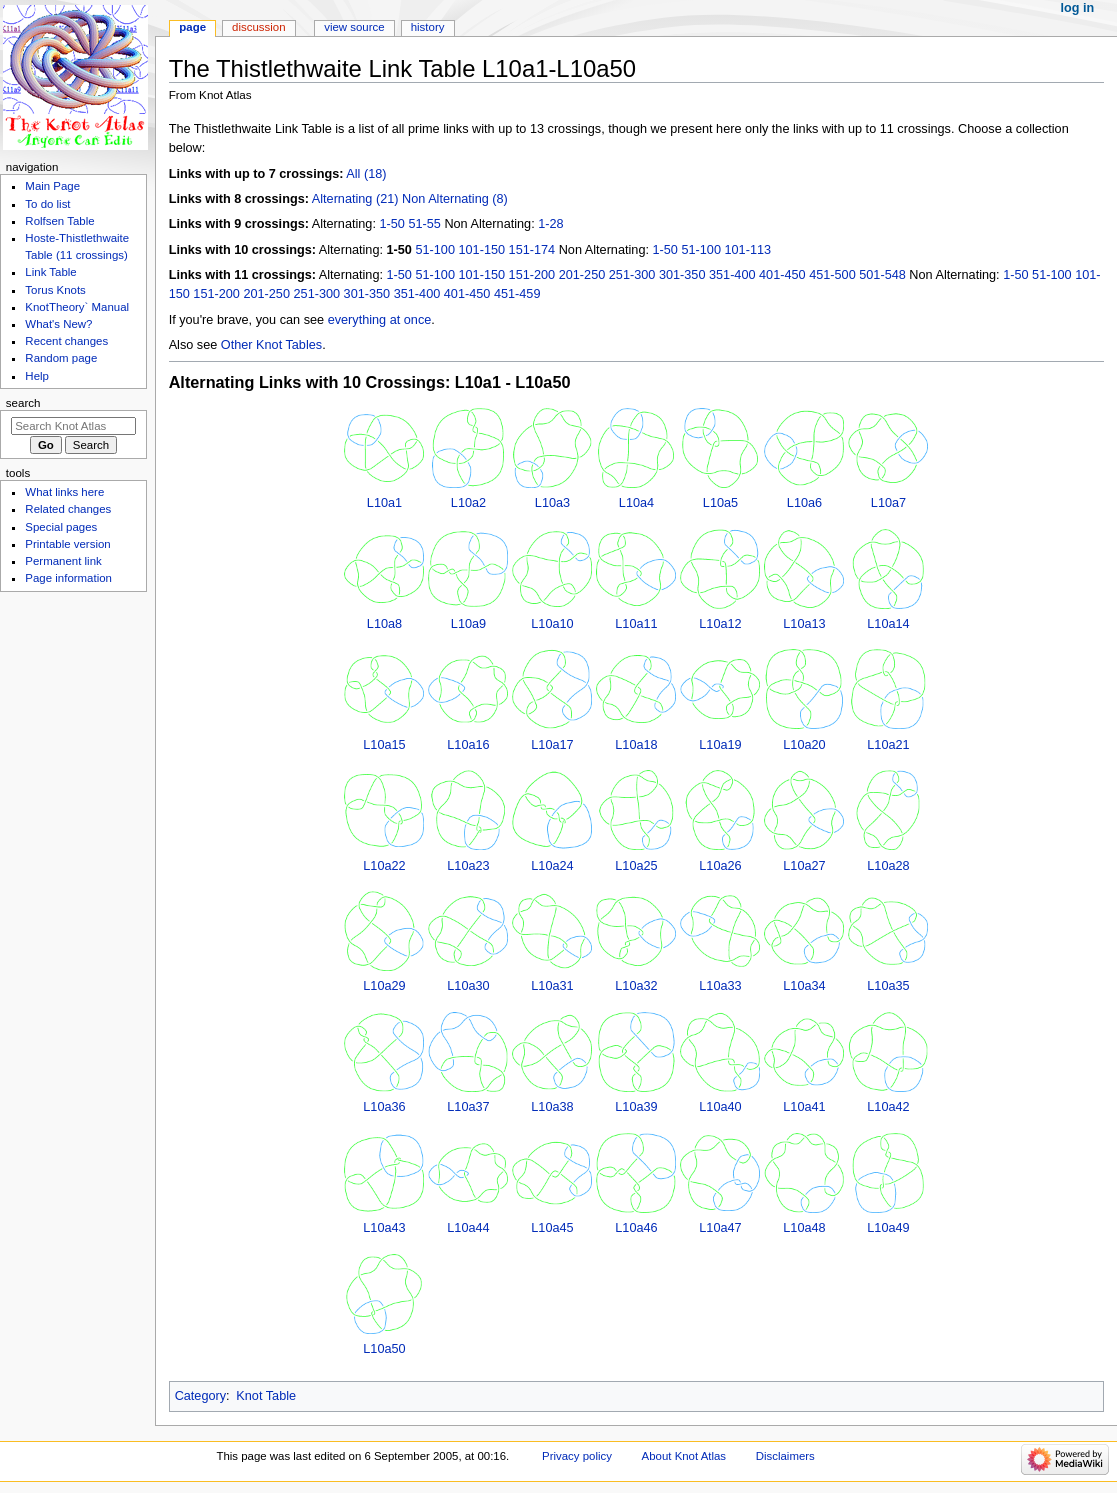 This screenshot has width=1117, height=1493. Describe the element at coordinates (384, 745) in the screenshot. I see `L10a15` at that location.